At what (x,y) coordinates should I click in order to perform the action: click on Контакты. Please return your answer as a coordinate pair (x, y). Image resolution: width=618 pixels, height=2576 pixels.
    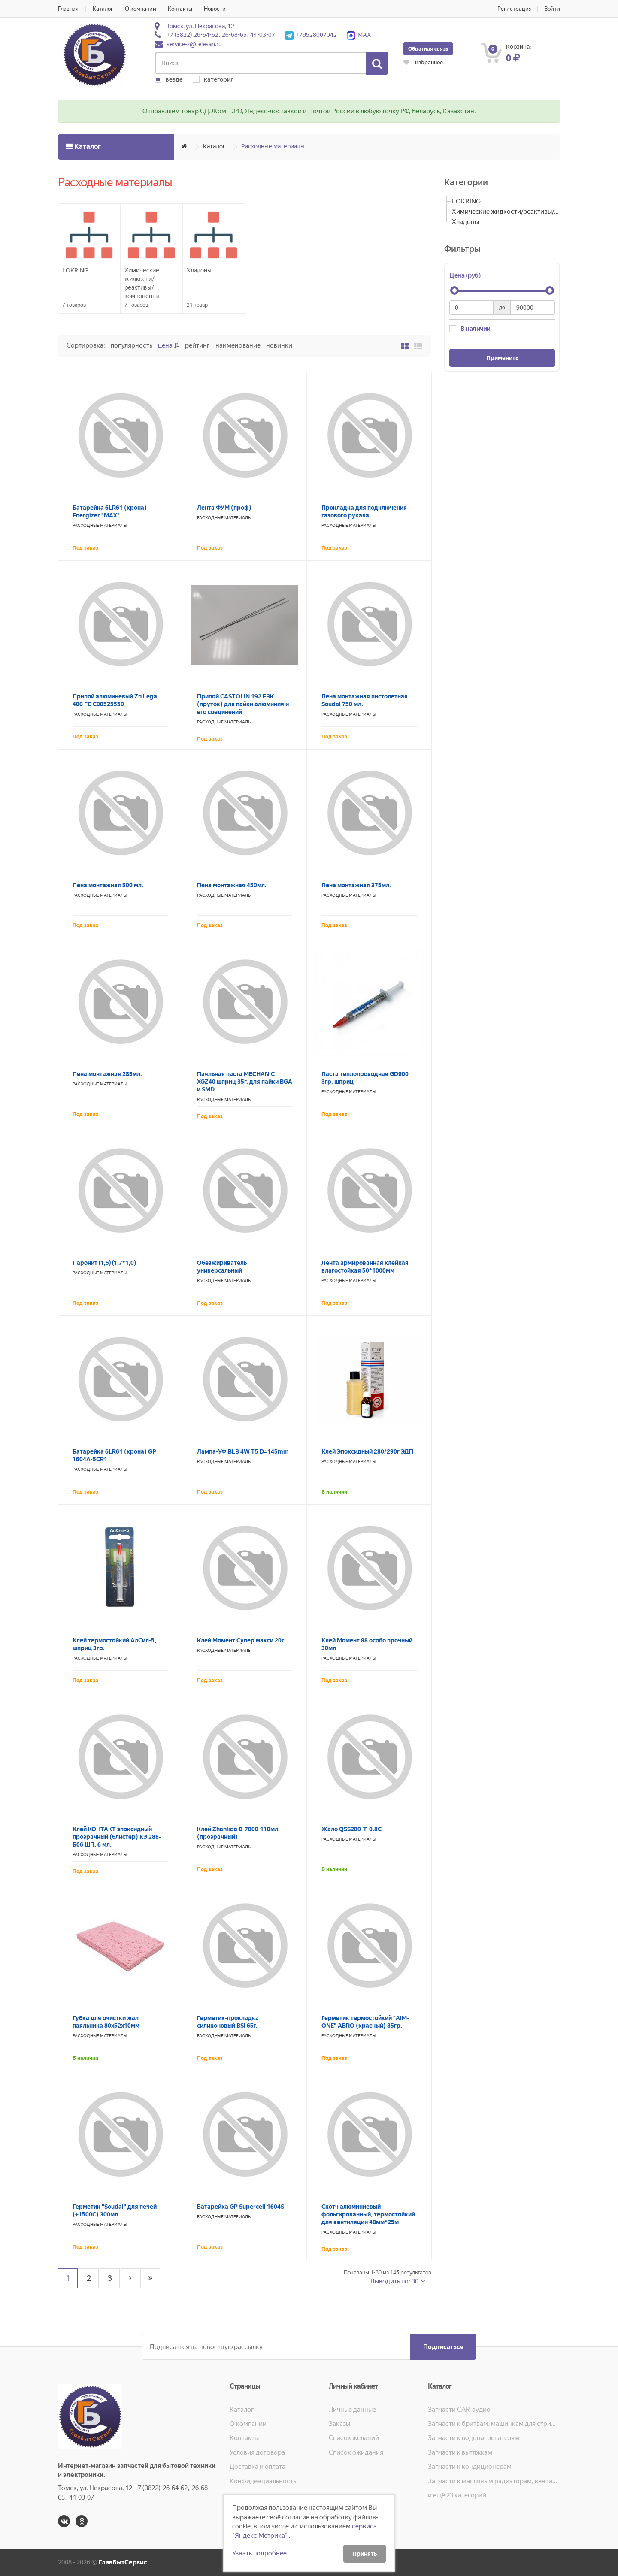
    Looking at the image, I should click on (180, 9).